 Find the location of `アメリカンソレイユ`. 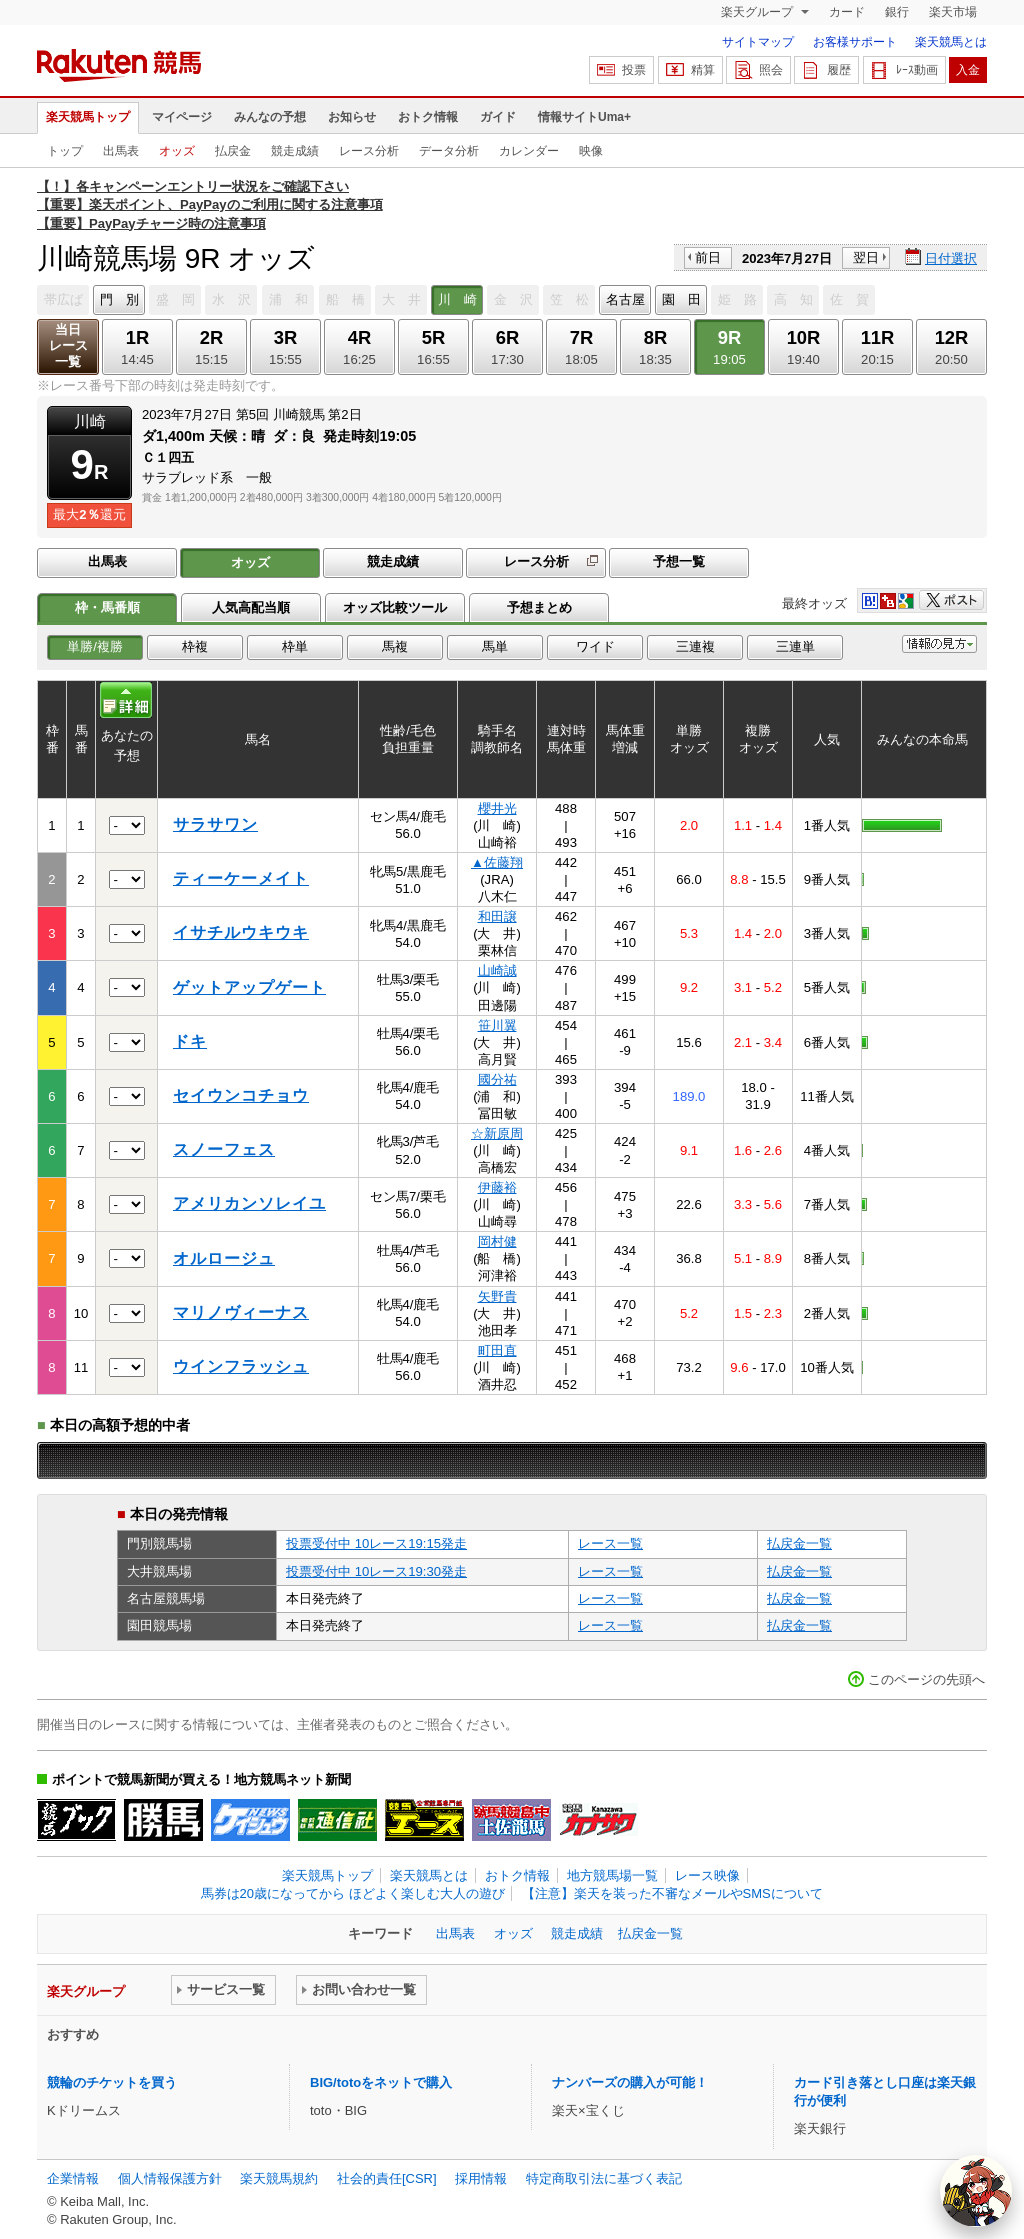

アメリカンソレイユ is located at coordinates (249, 1203).